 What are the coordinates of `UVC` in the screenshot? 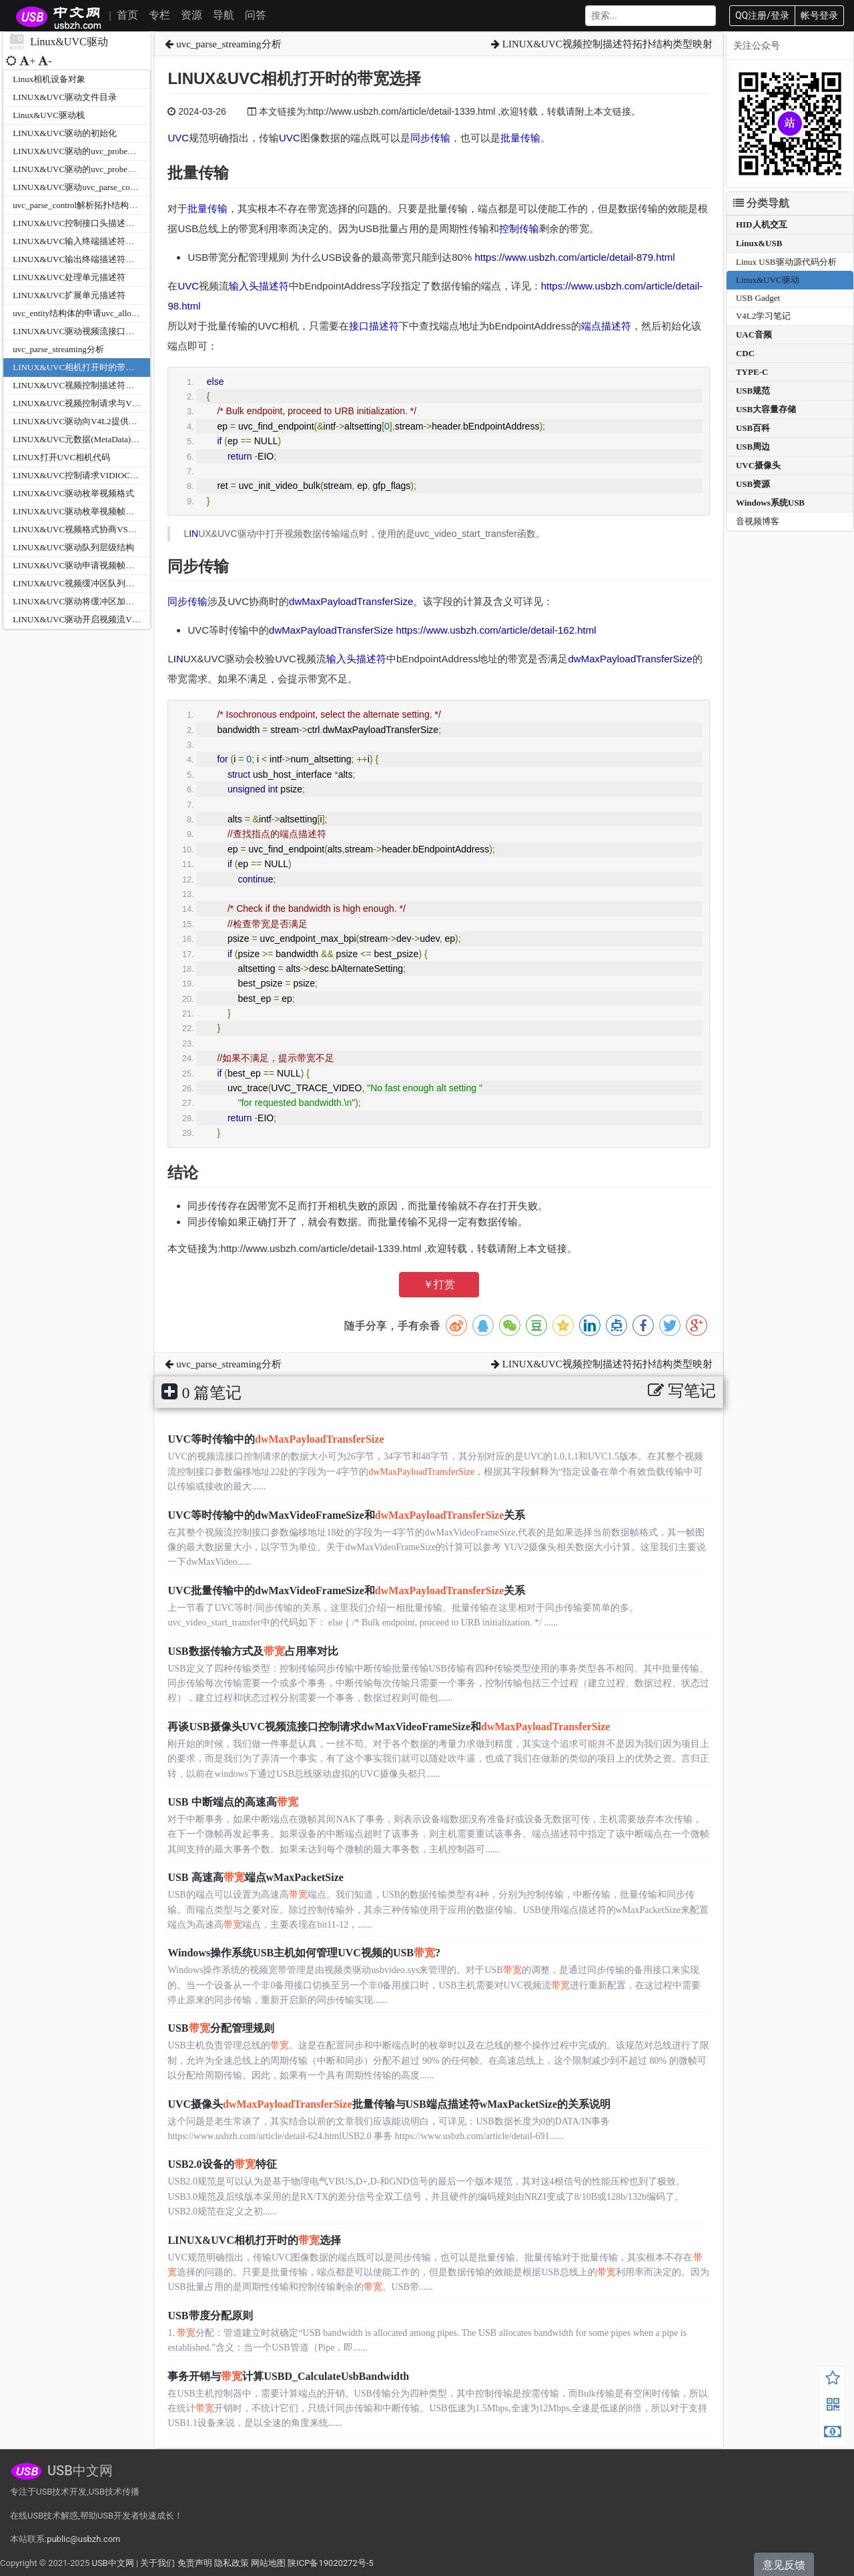 It's located at (178, 137).